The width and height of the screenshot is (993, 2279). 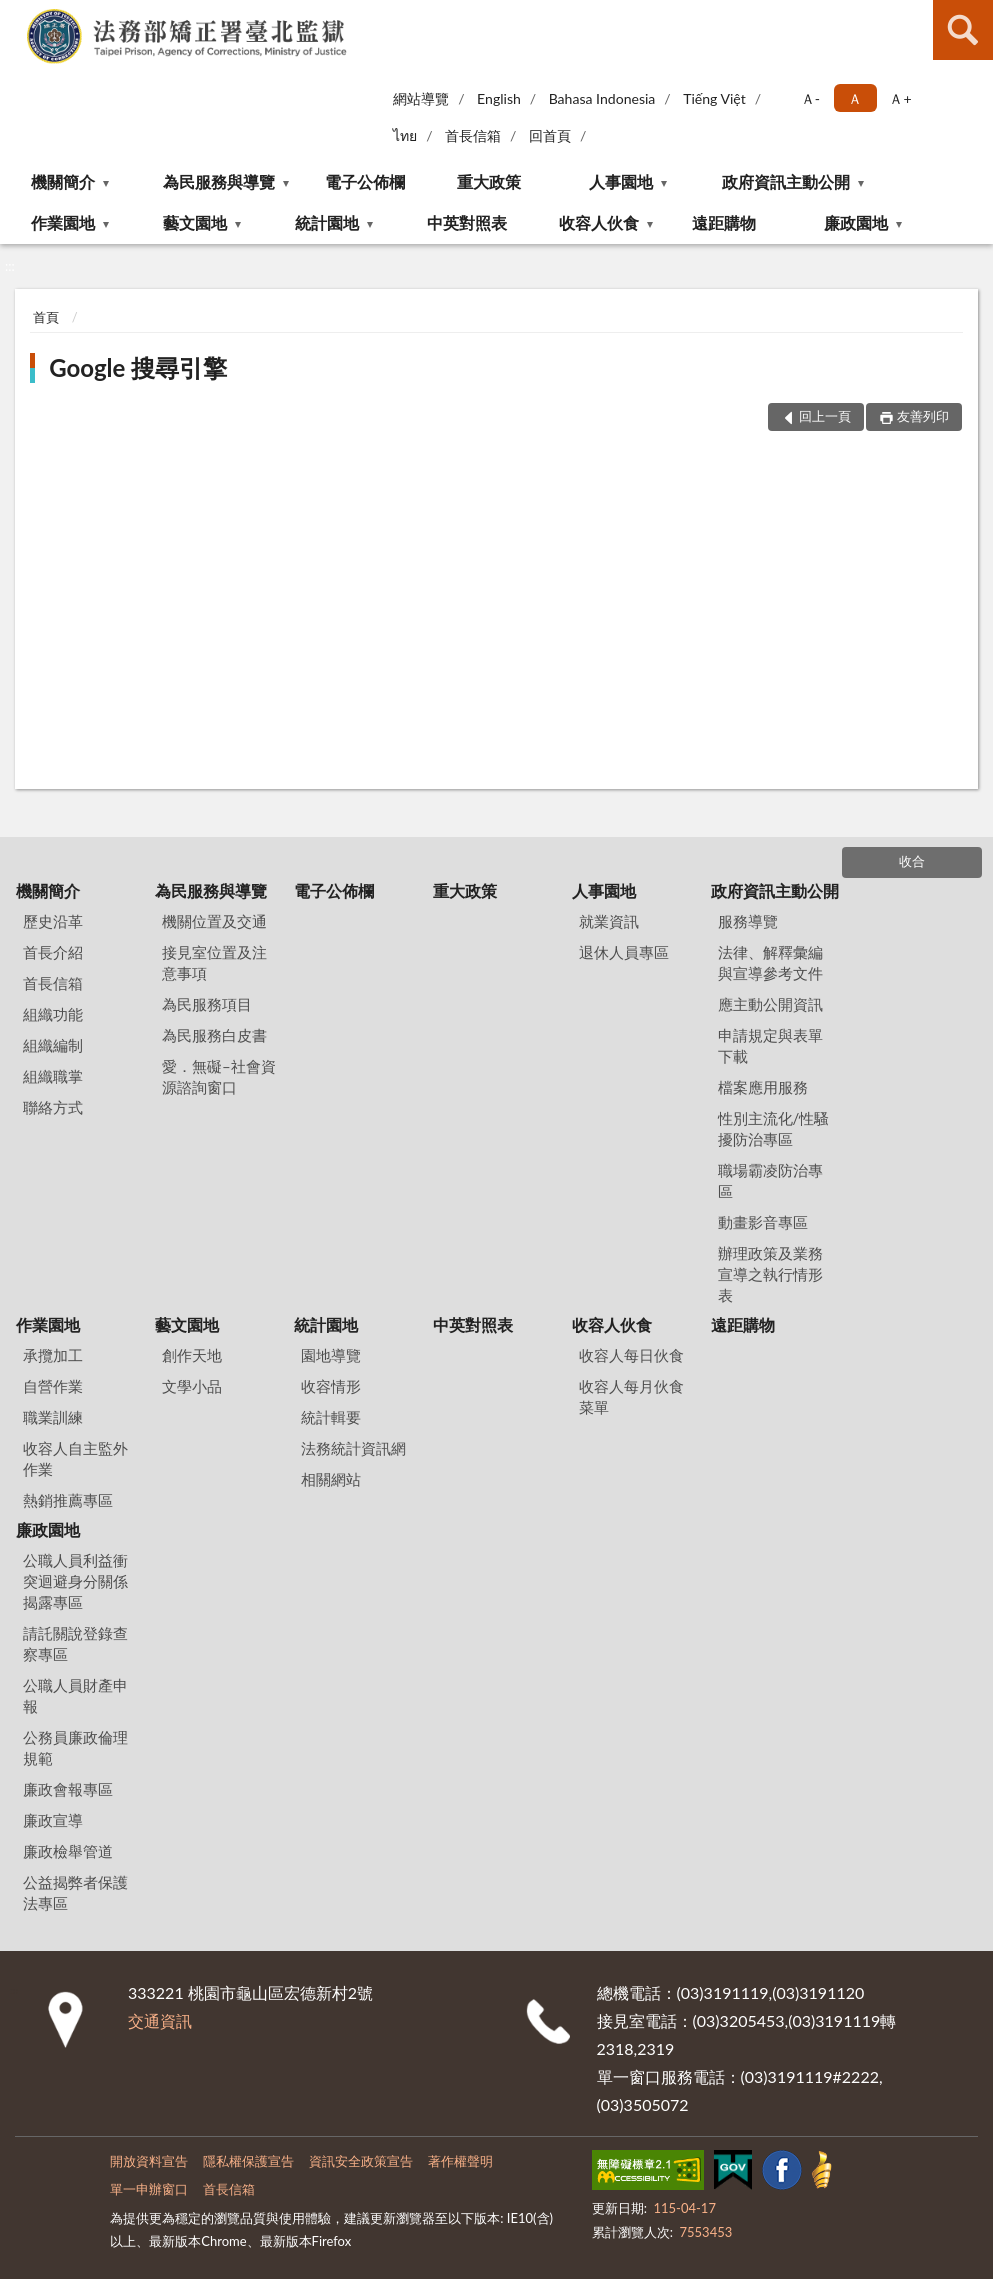 What do you see at coordinates (365, 181) in the screenshot?
I see `電子公佈欄` at bounding box center [365, 181].